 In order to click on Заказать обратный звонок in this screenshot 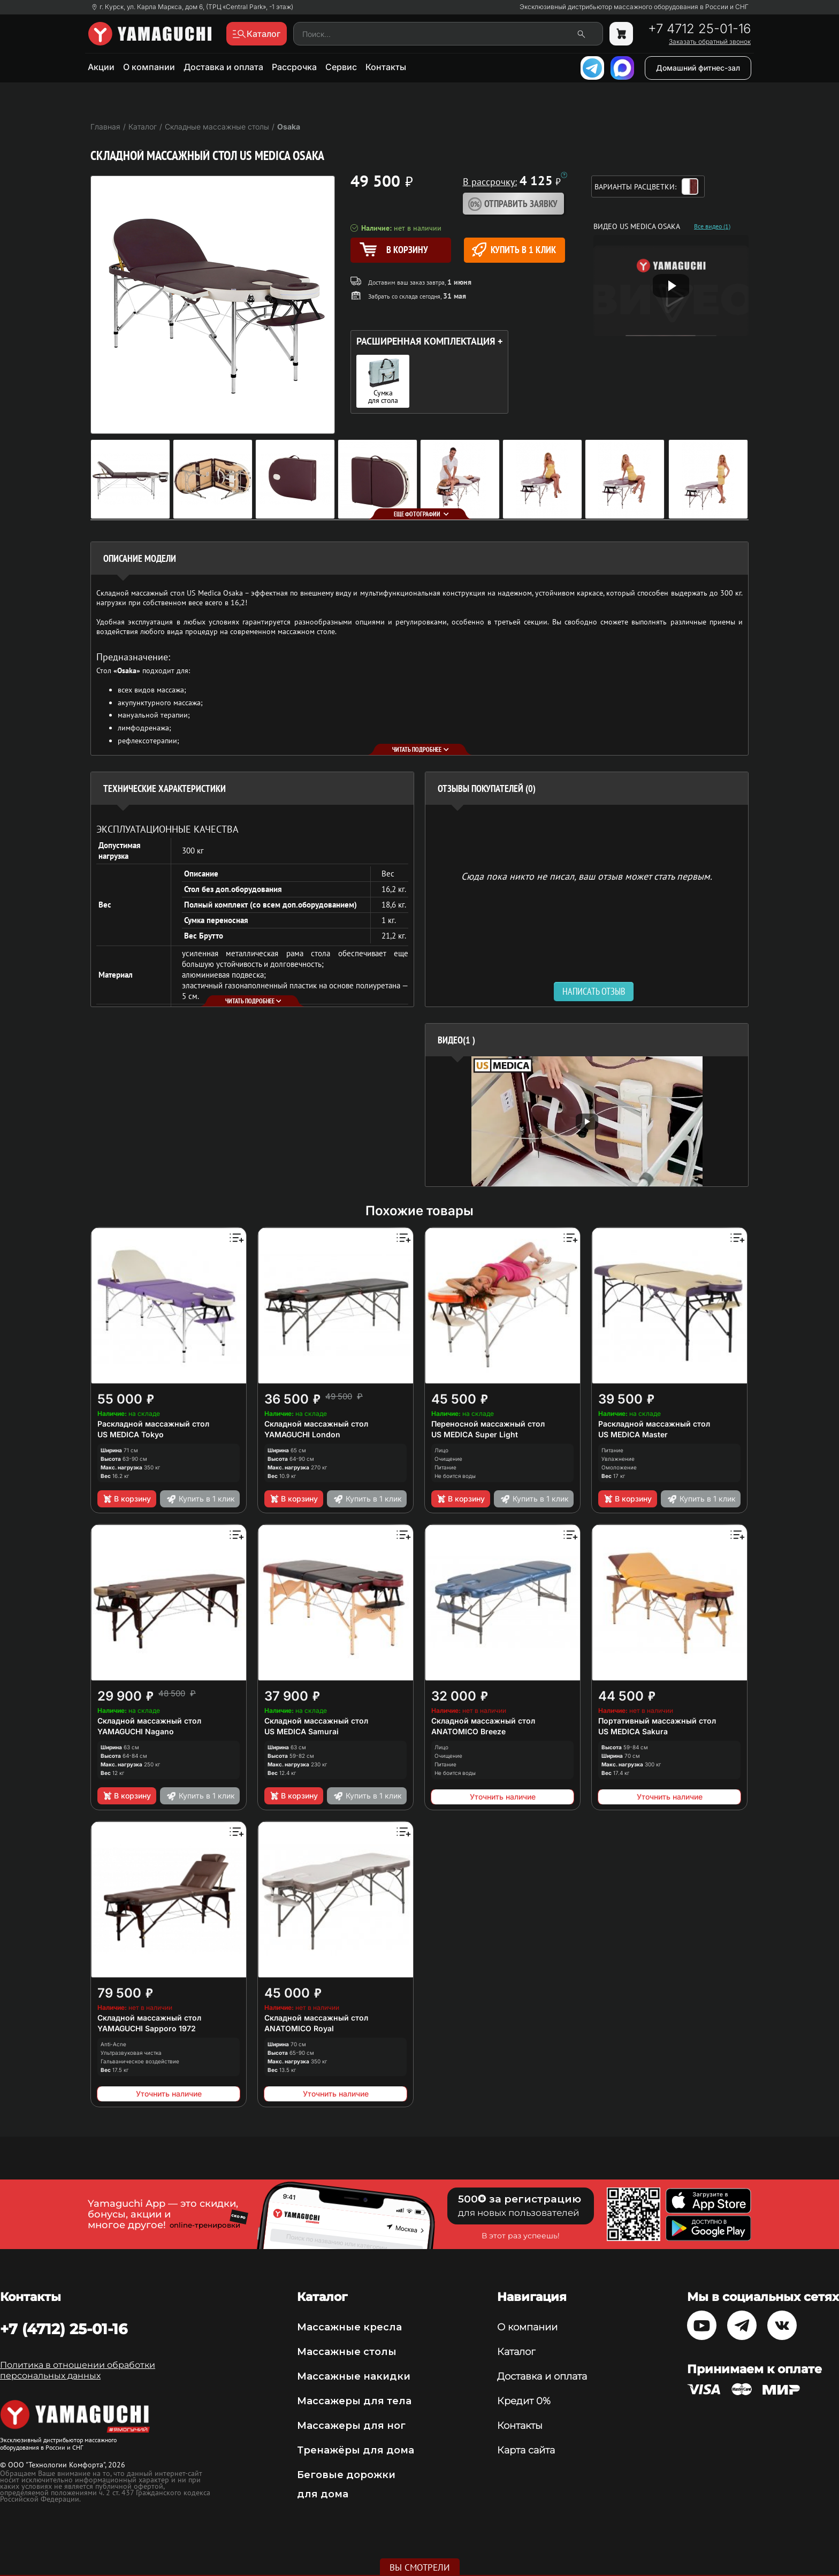, I will do `click(710, 41)`.